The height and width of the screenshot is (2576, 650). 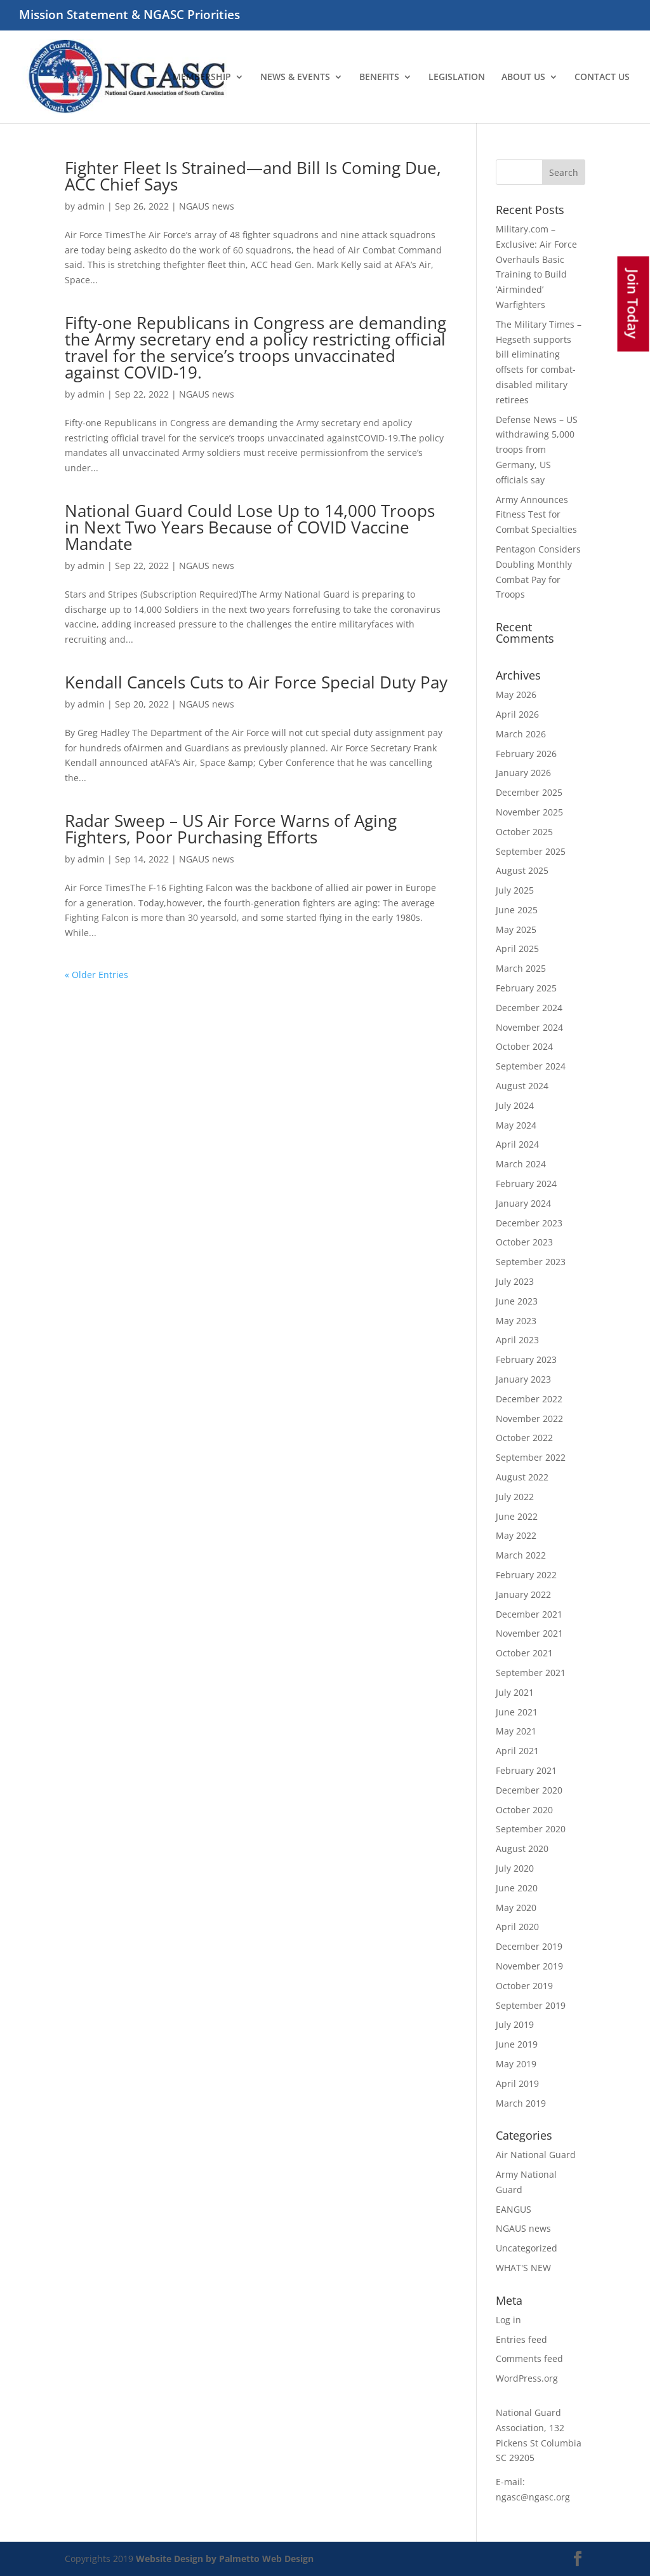 What do you see at coordinates (531, 2005) in the screenshot?
I see `September 2019` at bounding box center [531, 2005].